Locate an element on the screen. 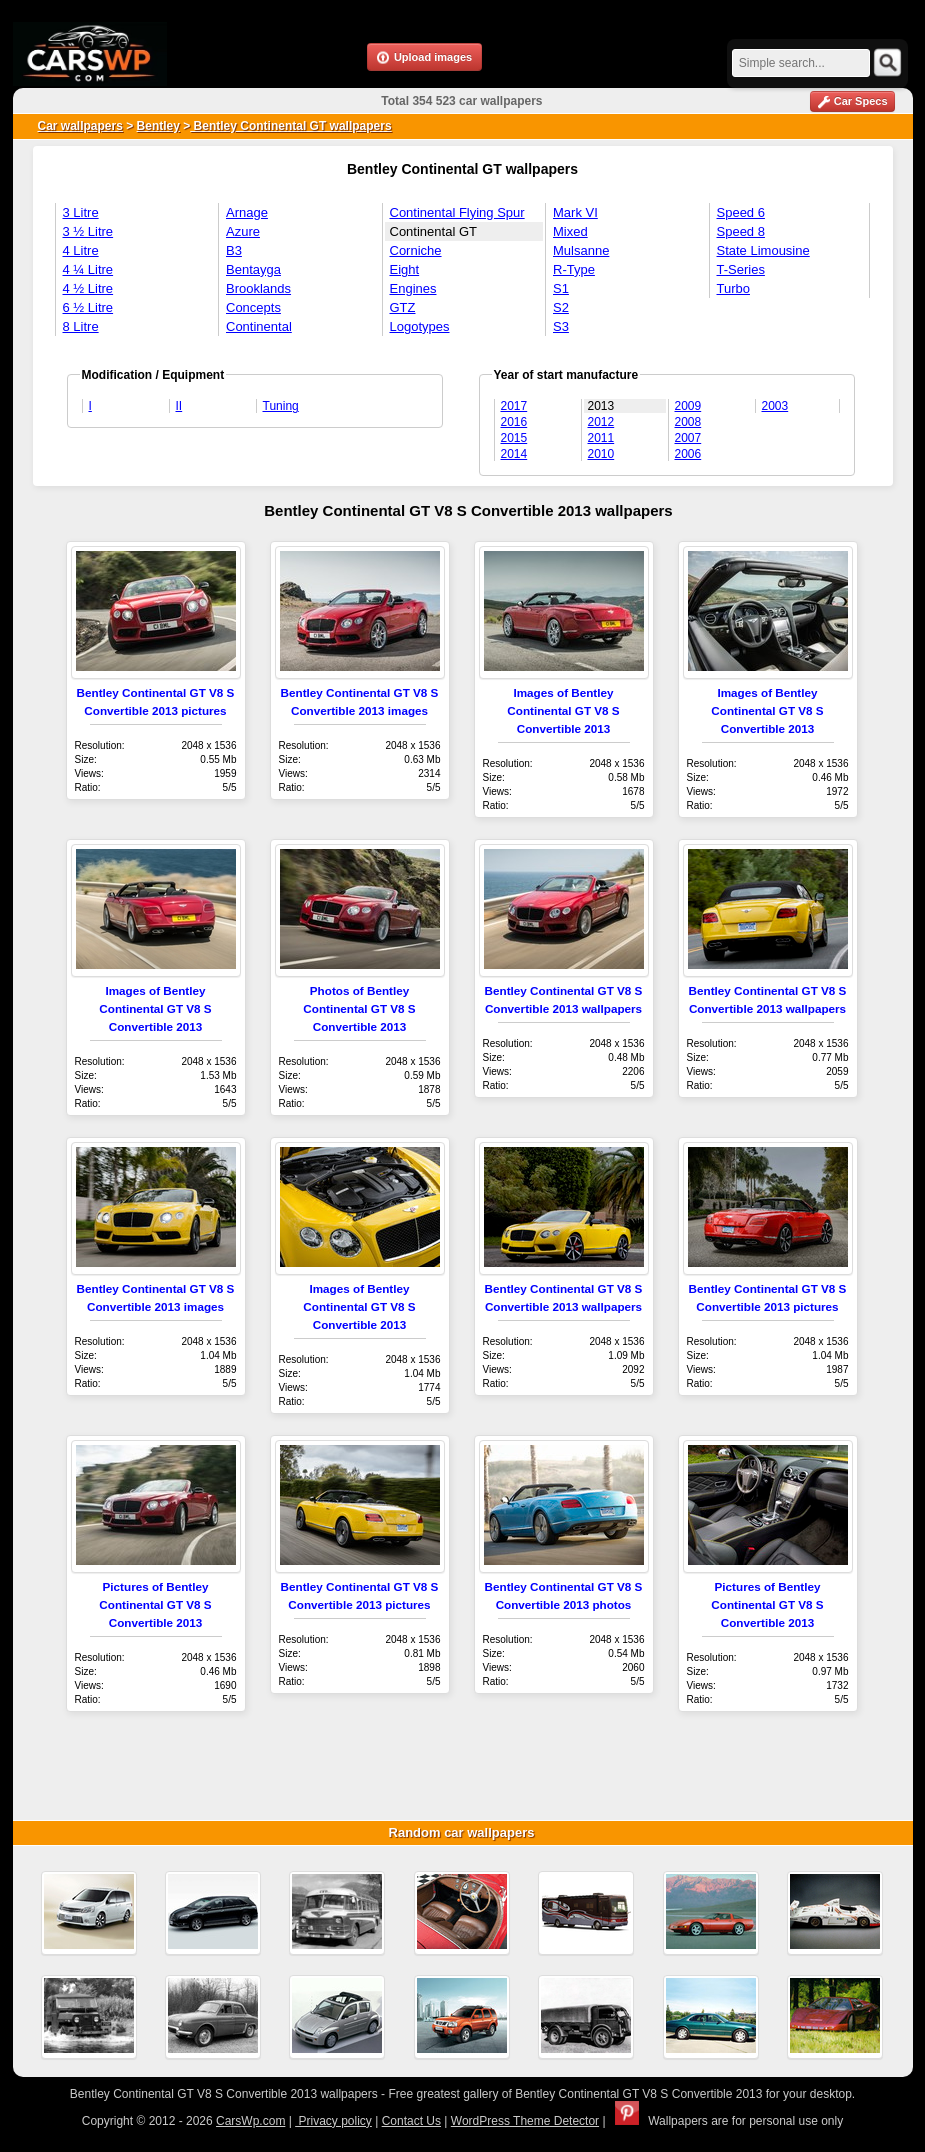  2014 is located at coordinates (514, 454).